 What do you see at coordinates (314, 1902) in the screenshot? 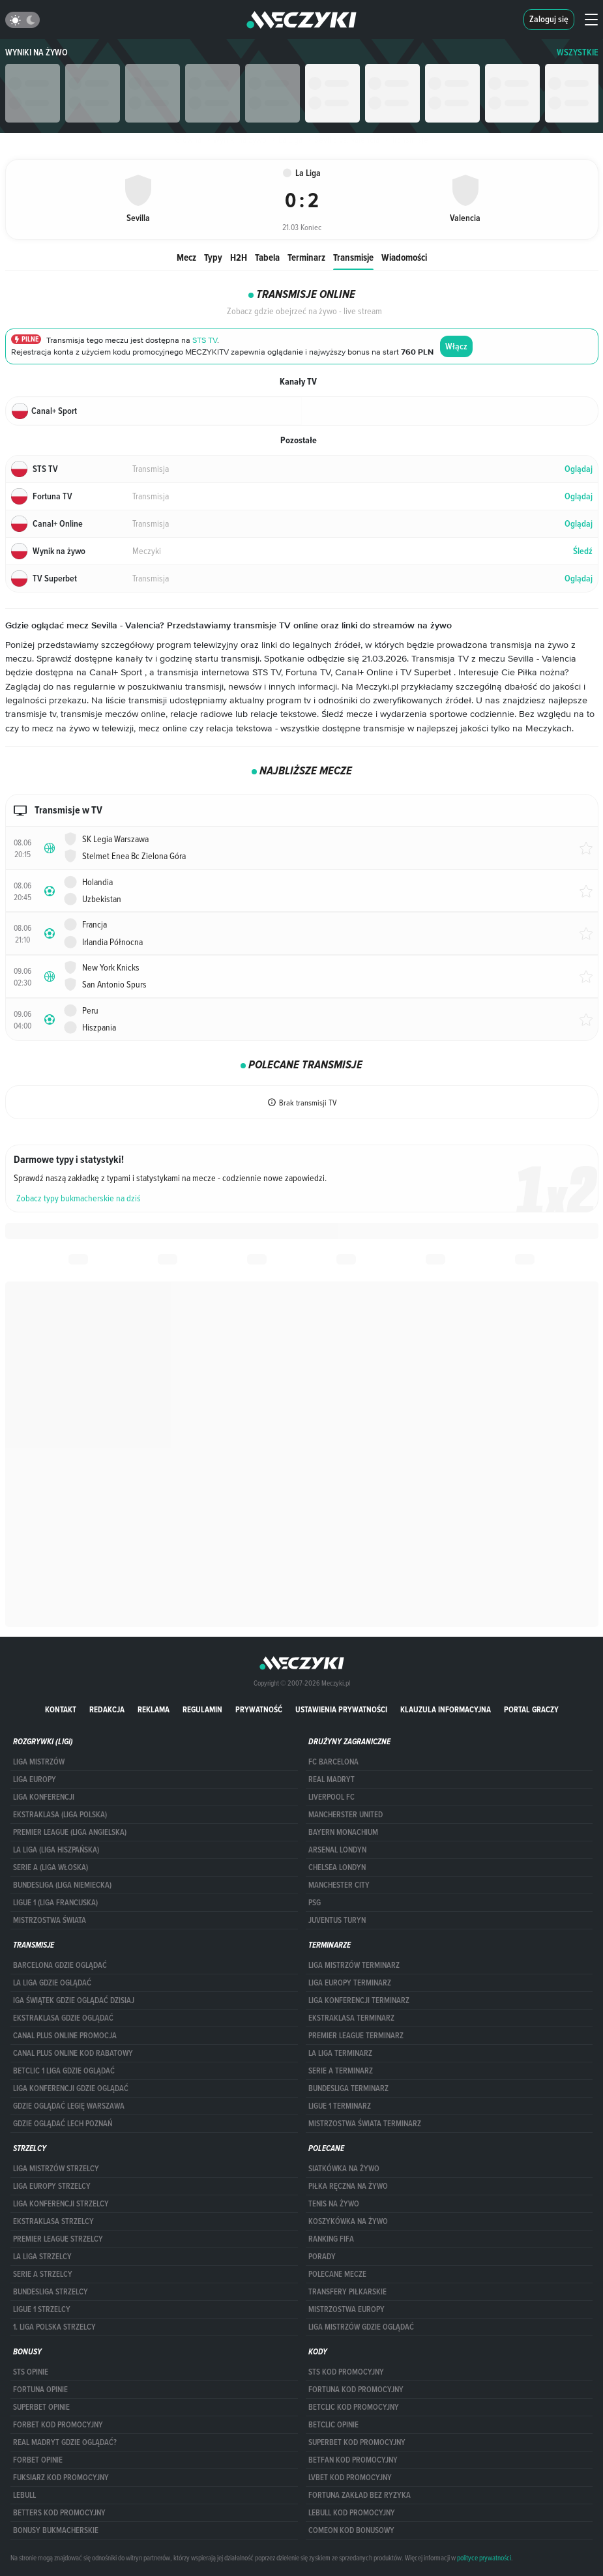
I see `PSG` at bounding box center [314, 1902].